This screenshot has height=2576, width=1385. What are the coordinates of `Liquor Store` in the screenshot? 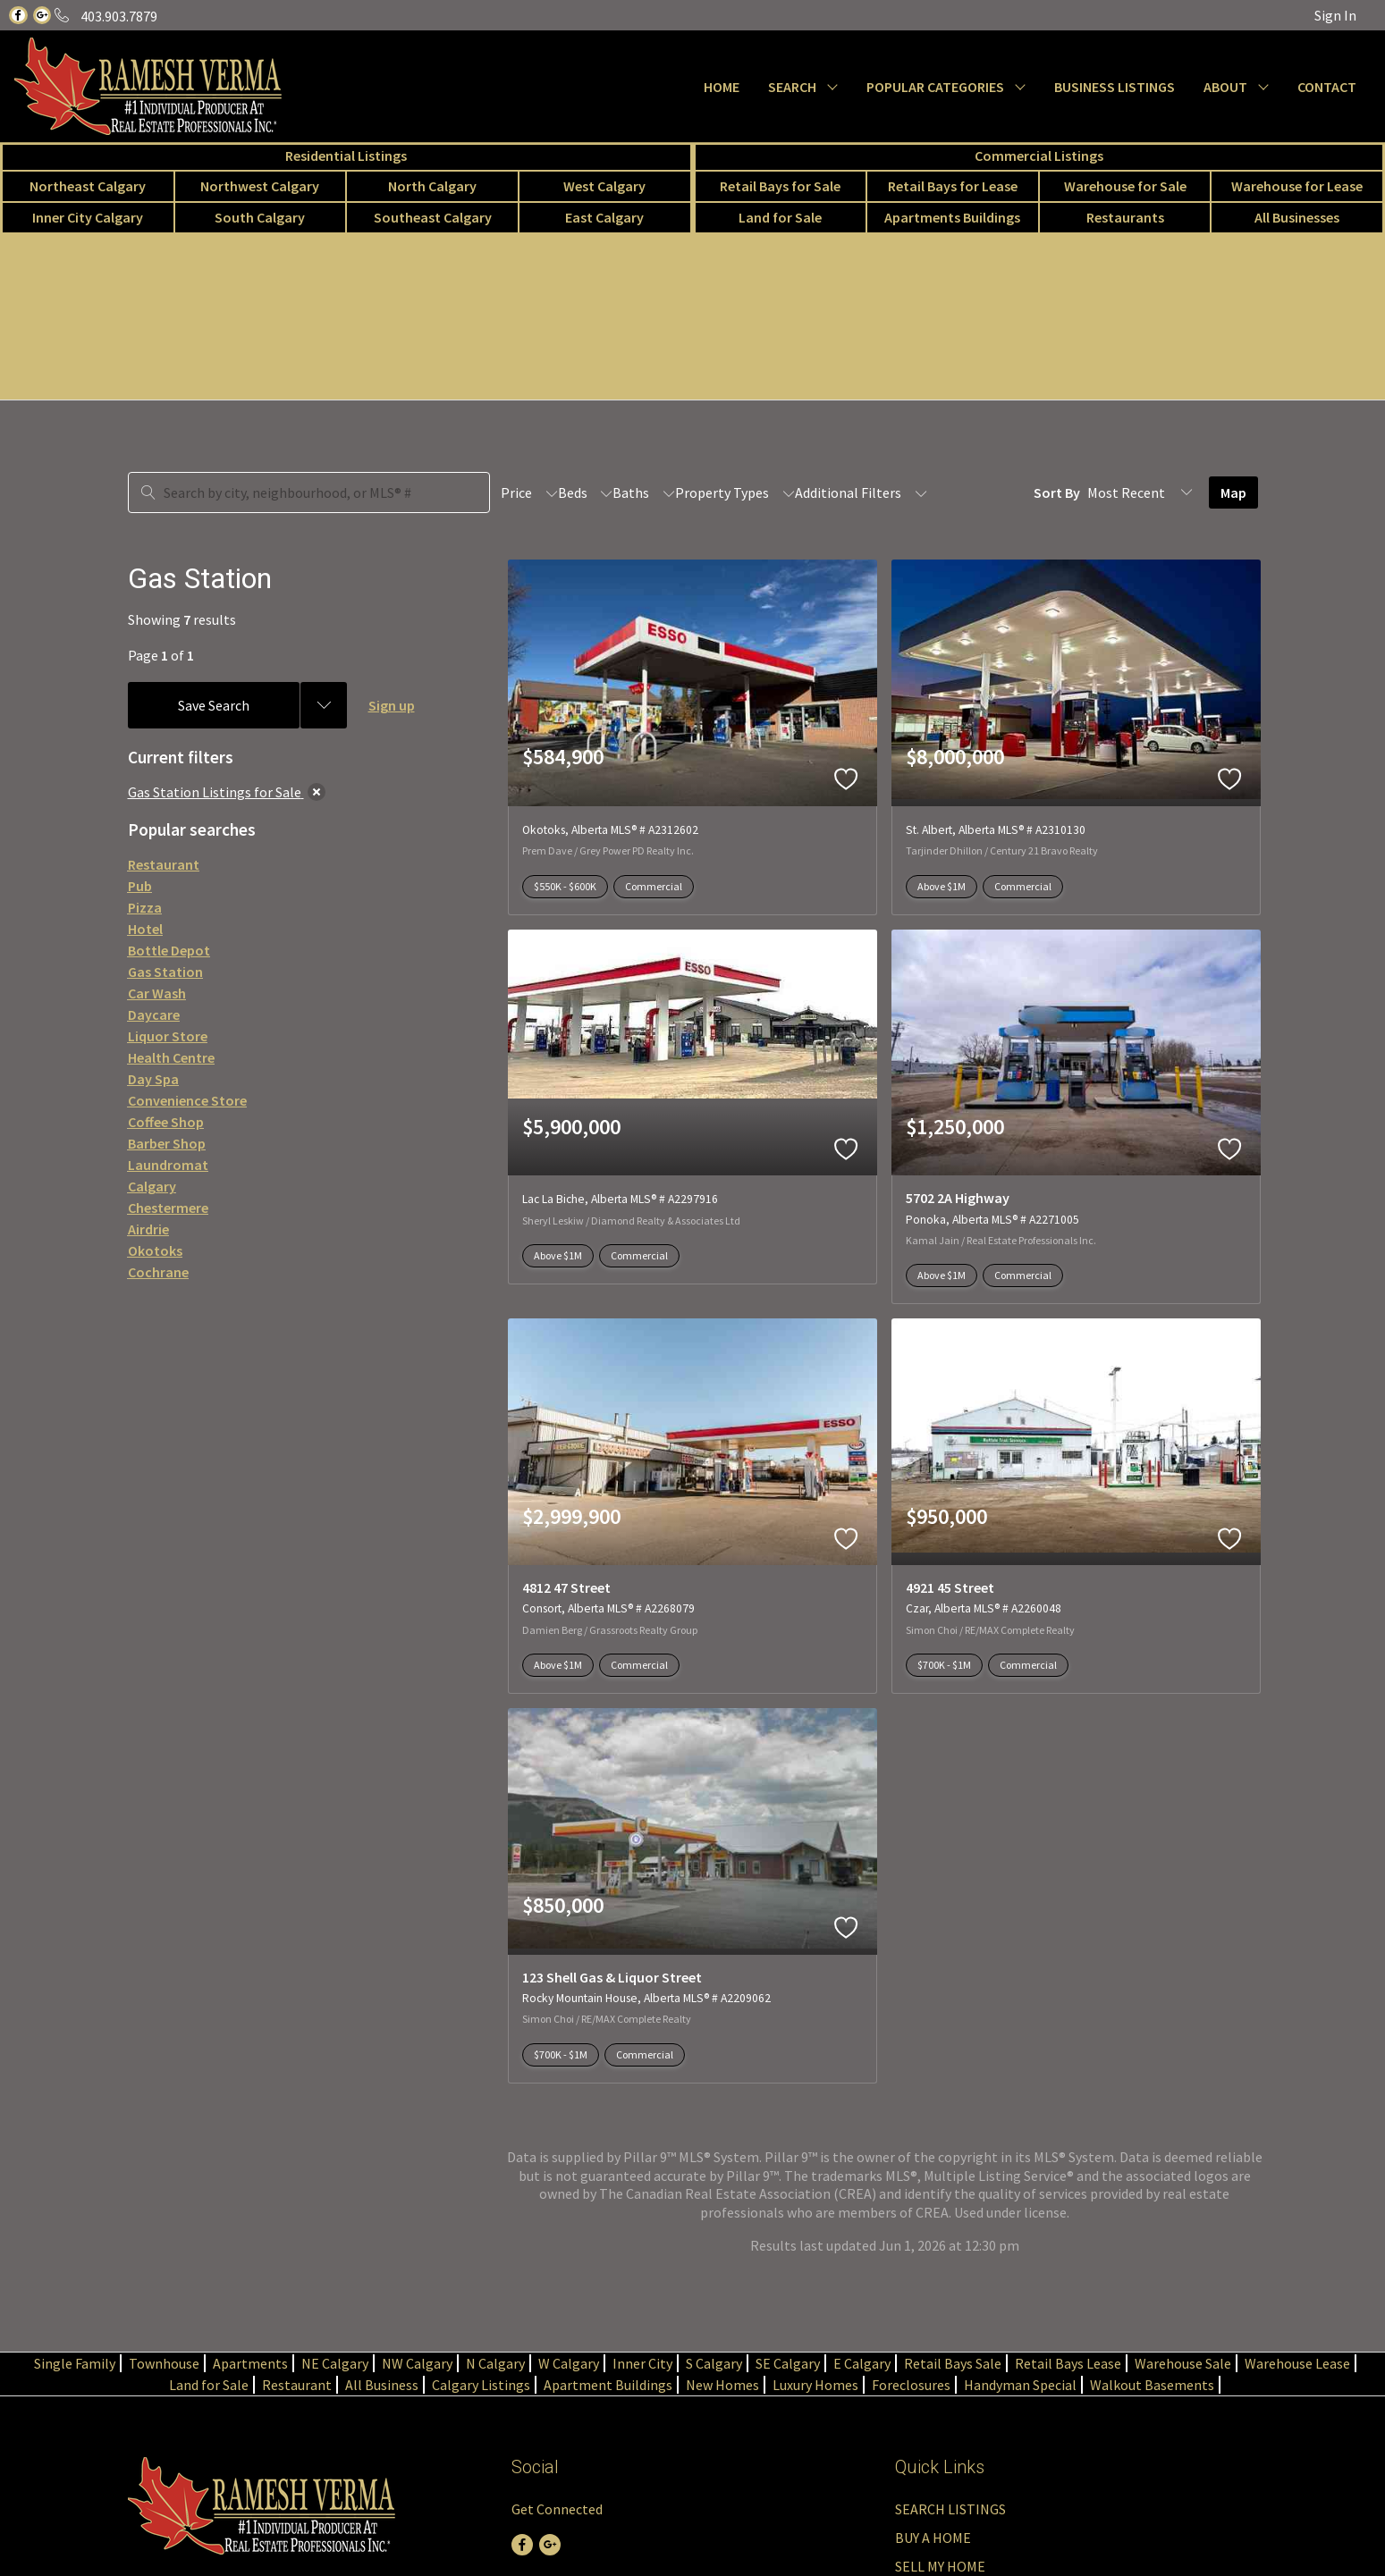 It's located at (167, 1036).